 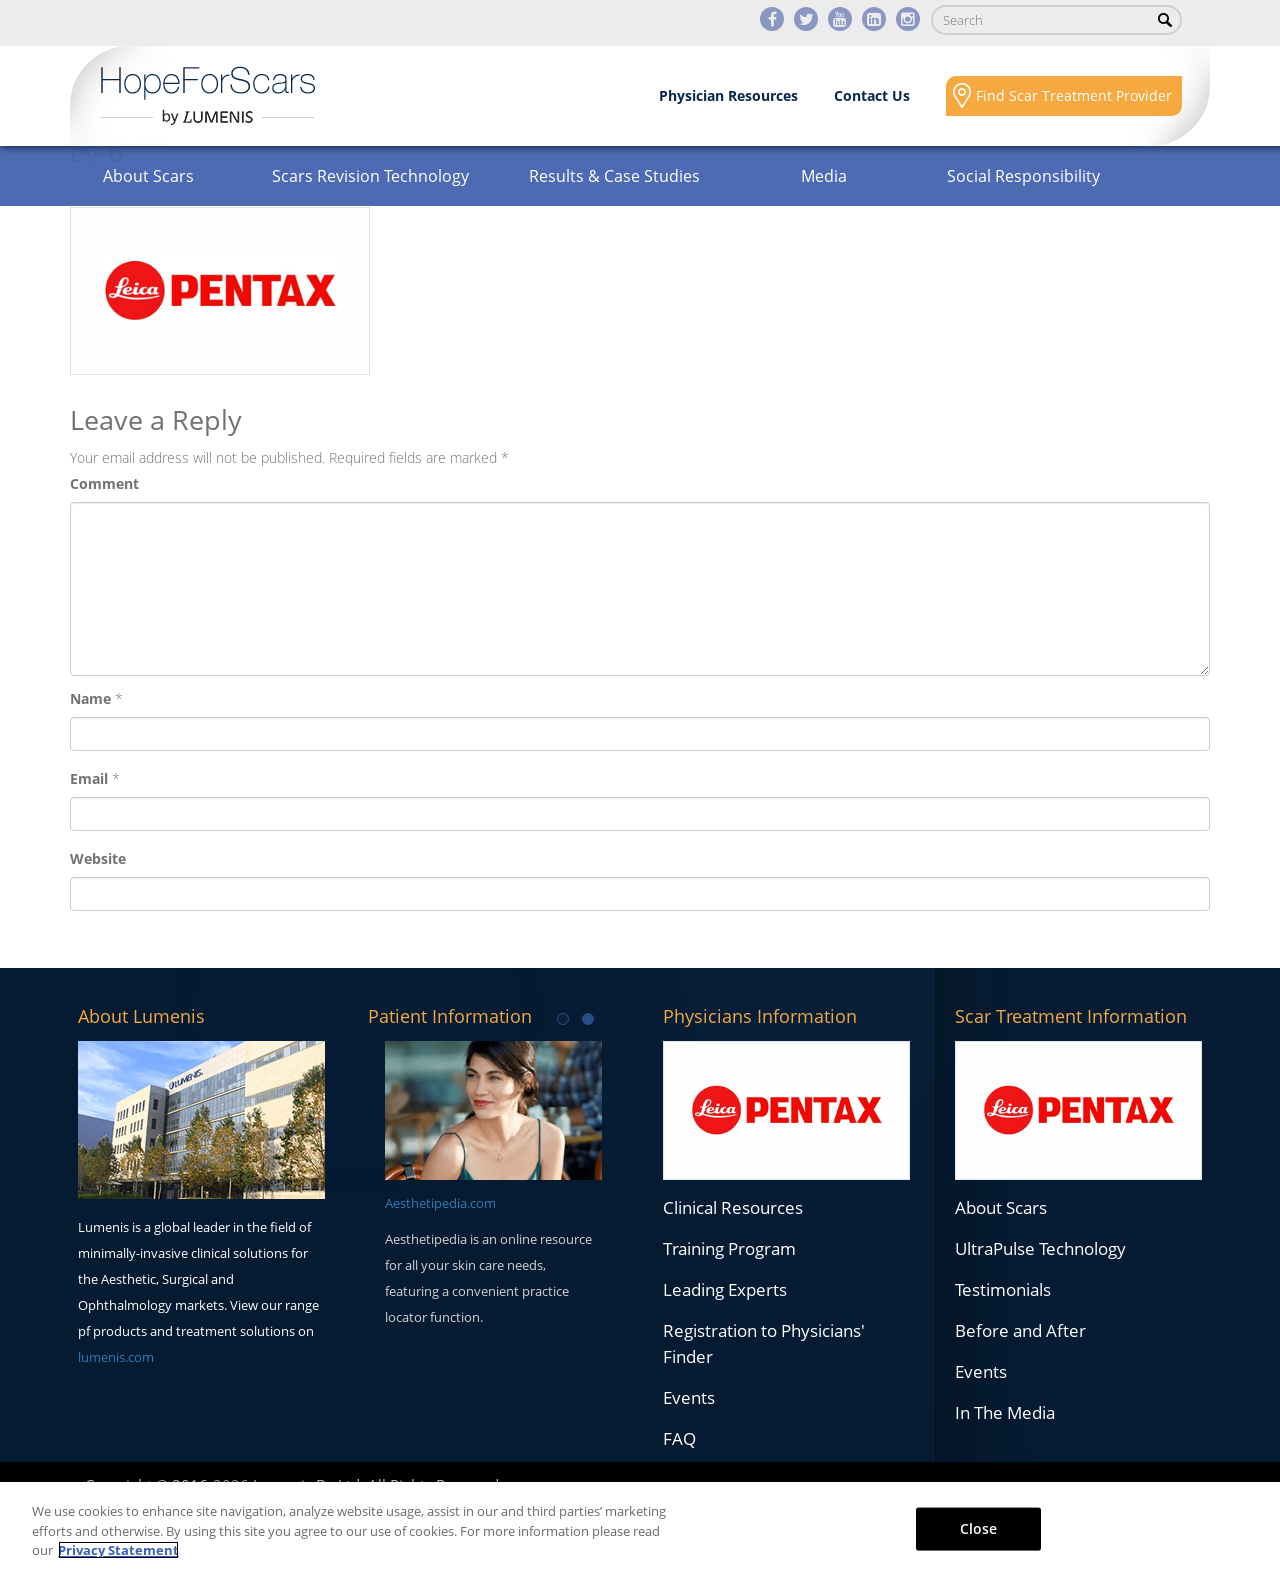 What do you see at coordinates (90, 698) in the screenshot?
I see `Name` at bounding box center [90, 698].